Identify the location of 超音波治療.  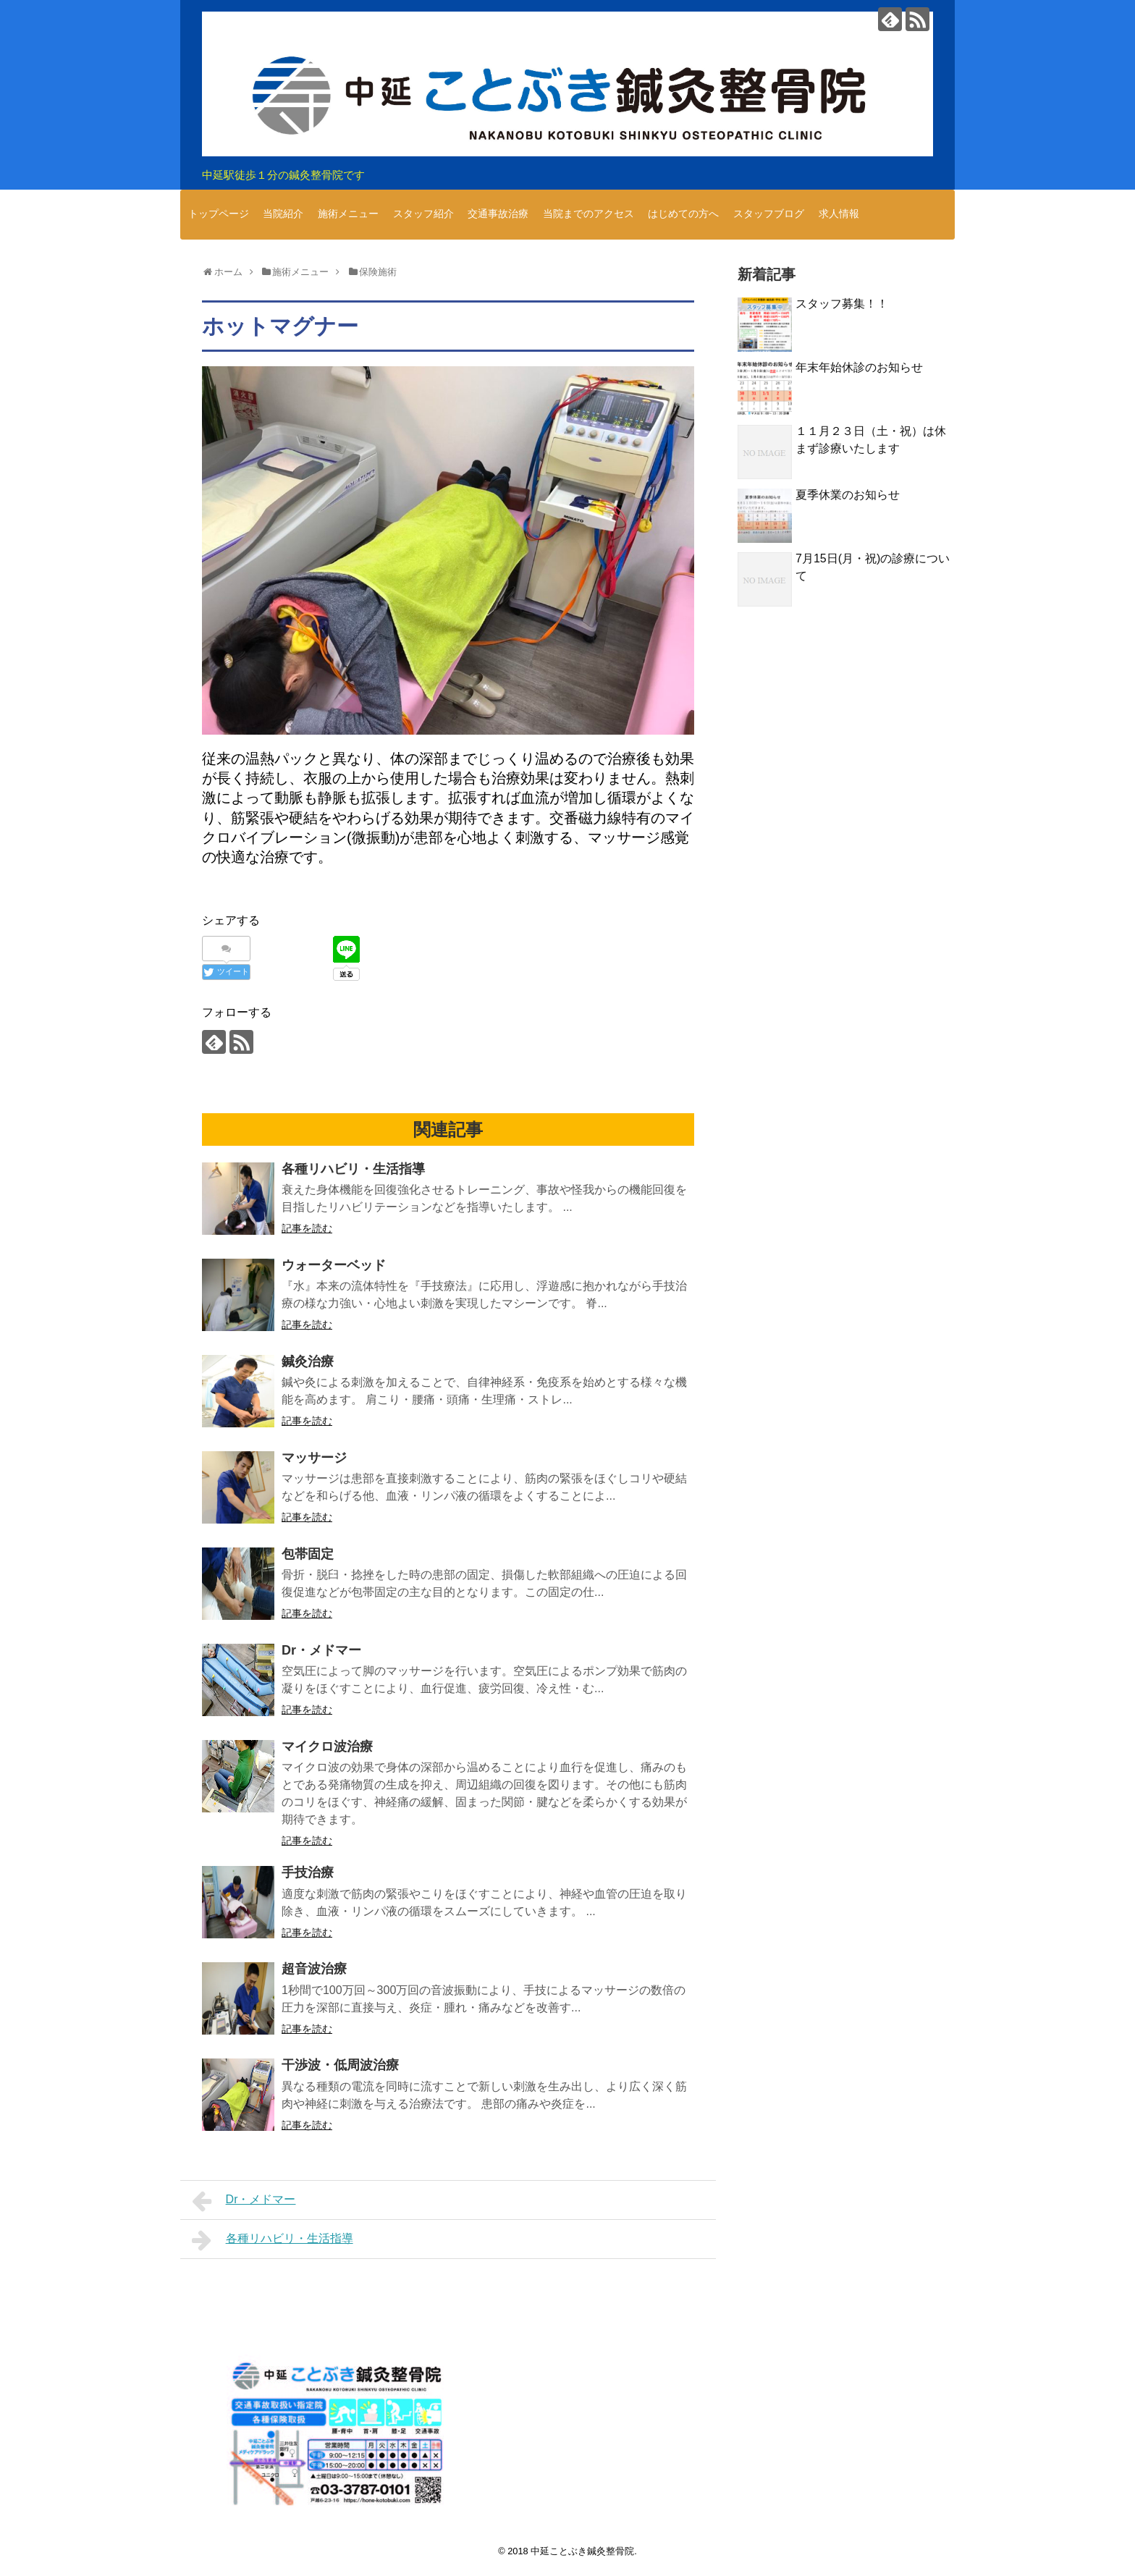
(314, 1968).